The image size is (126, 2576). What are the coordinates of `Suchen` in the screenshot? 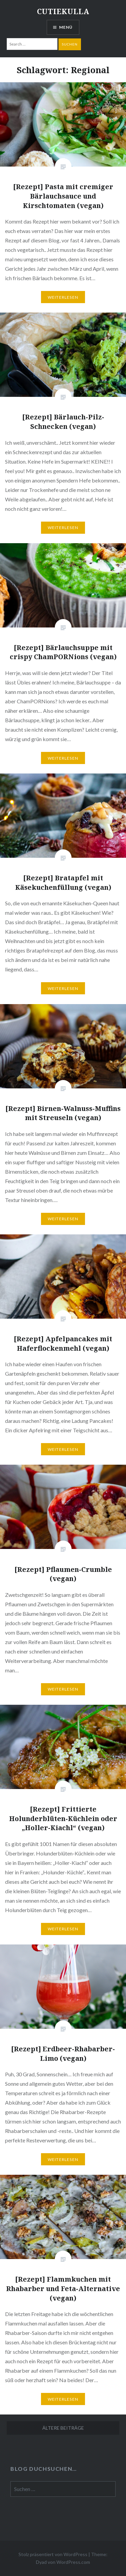 It's located at (70, 44).